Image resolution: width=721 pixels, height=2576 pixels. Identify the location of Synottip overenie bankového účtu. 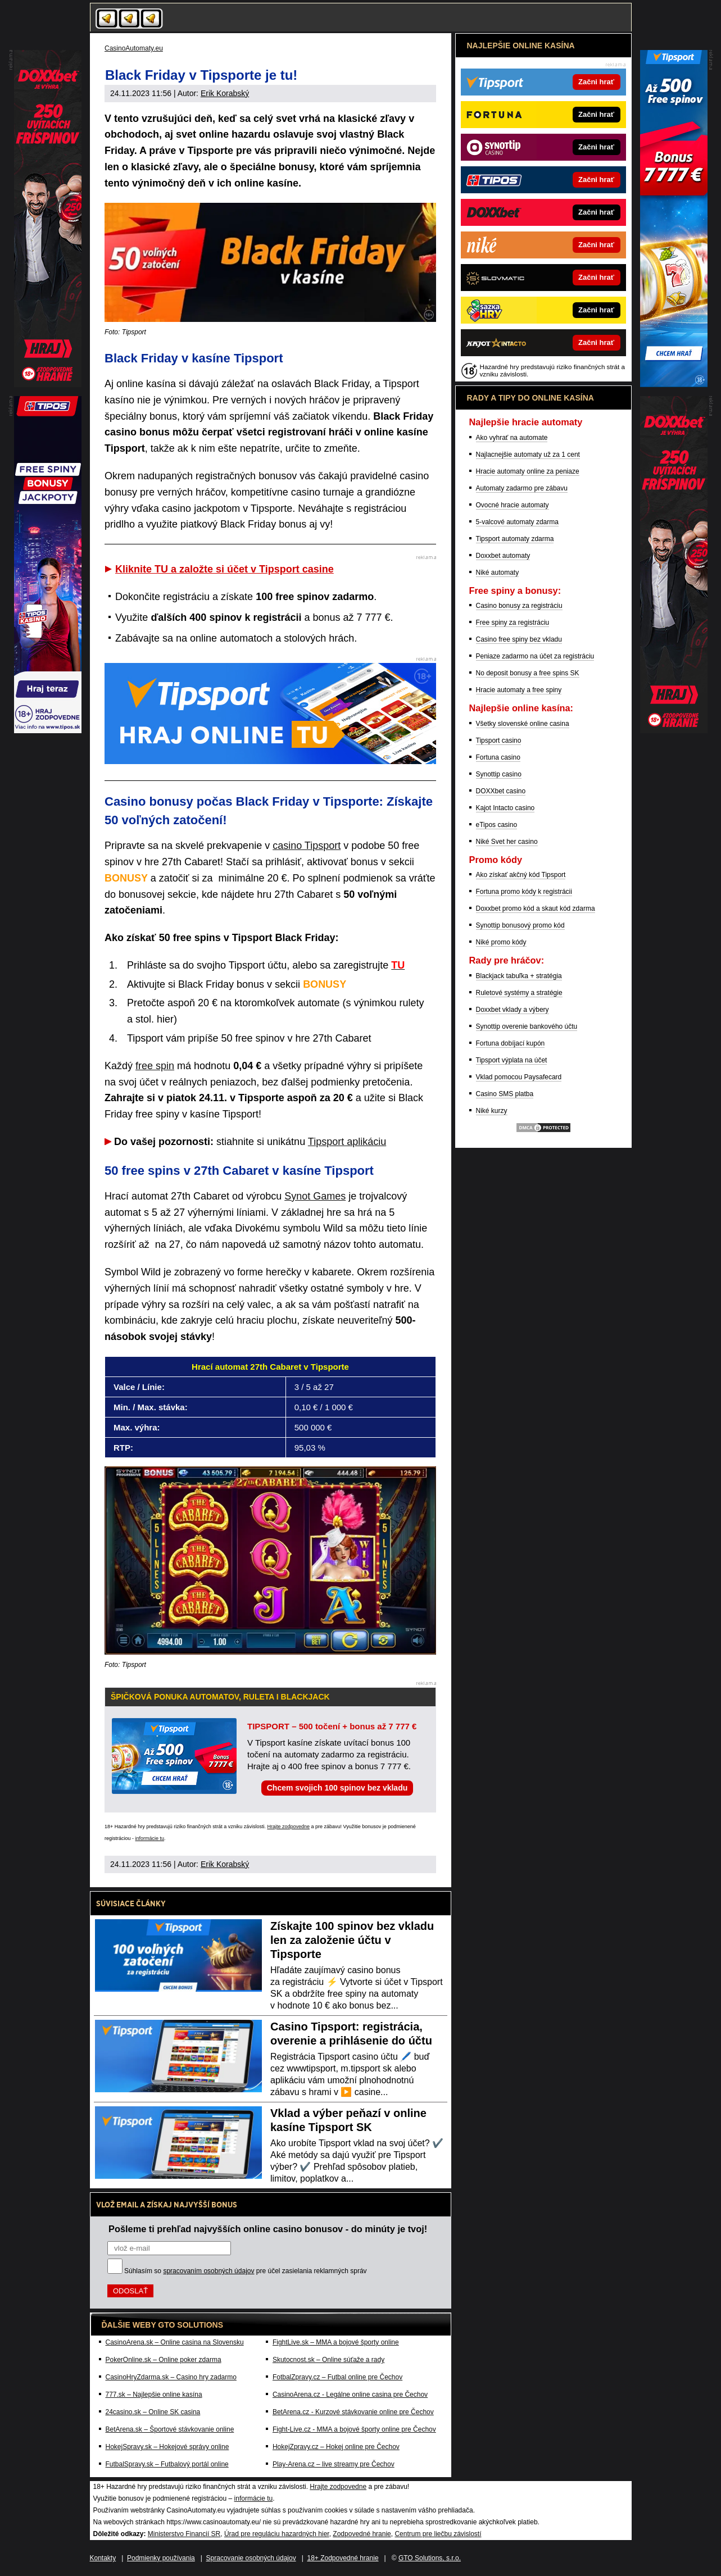
(527, 1026).